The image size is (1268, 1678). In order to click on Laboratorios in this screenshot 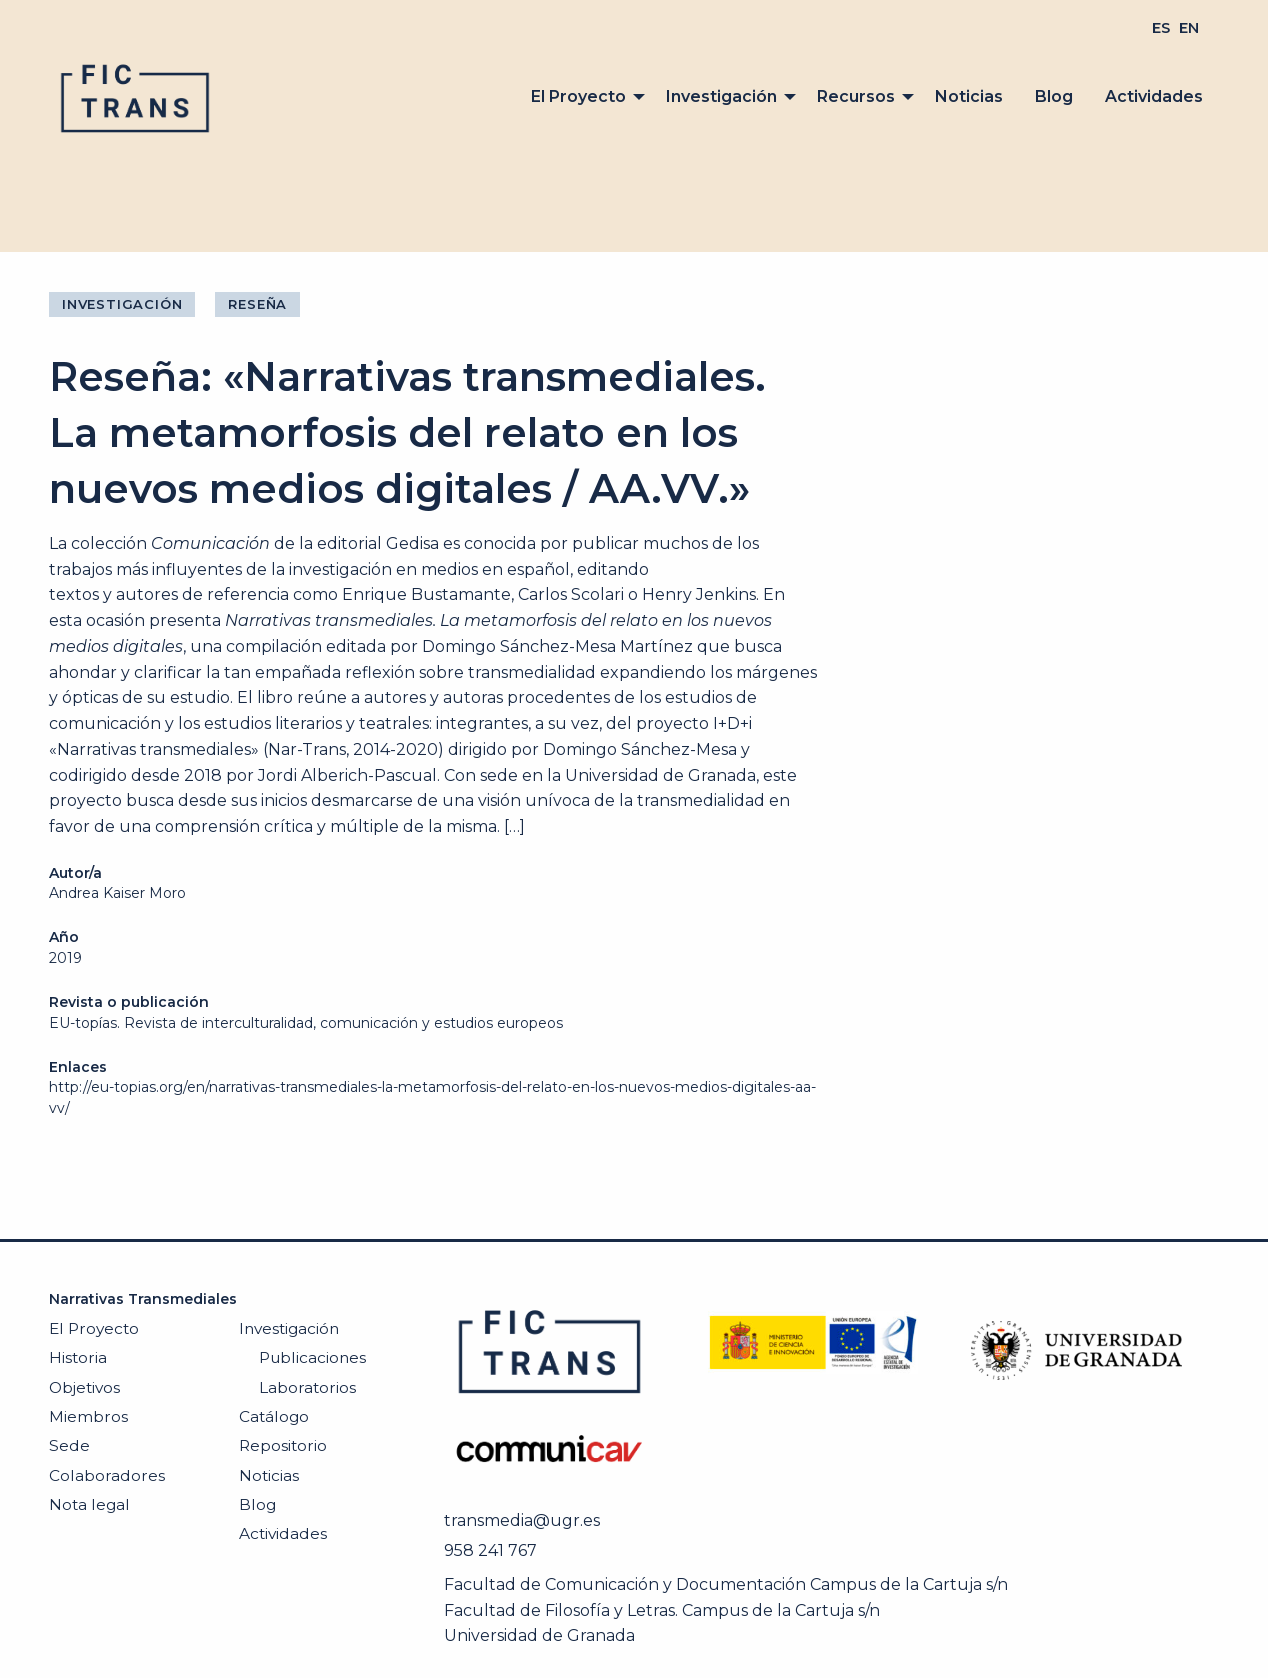, I will do `click(307, 1387)`.